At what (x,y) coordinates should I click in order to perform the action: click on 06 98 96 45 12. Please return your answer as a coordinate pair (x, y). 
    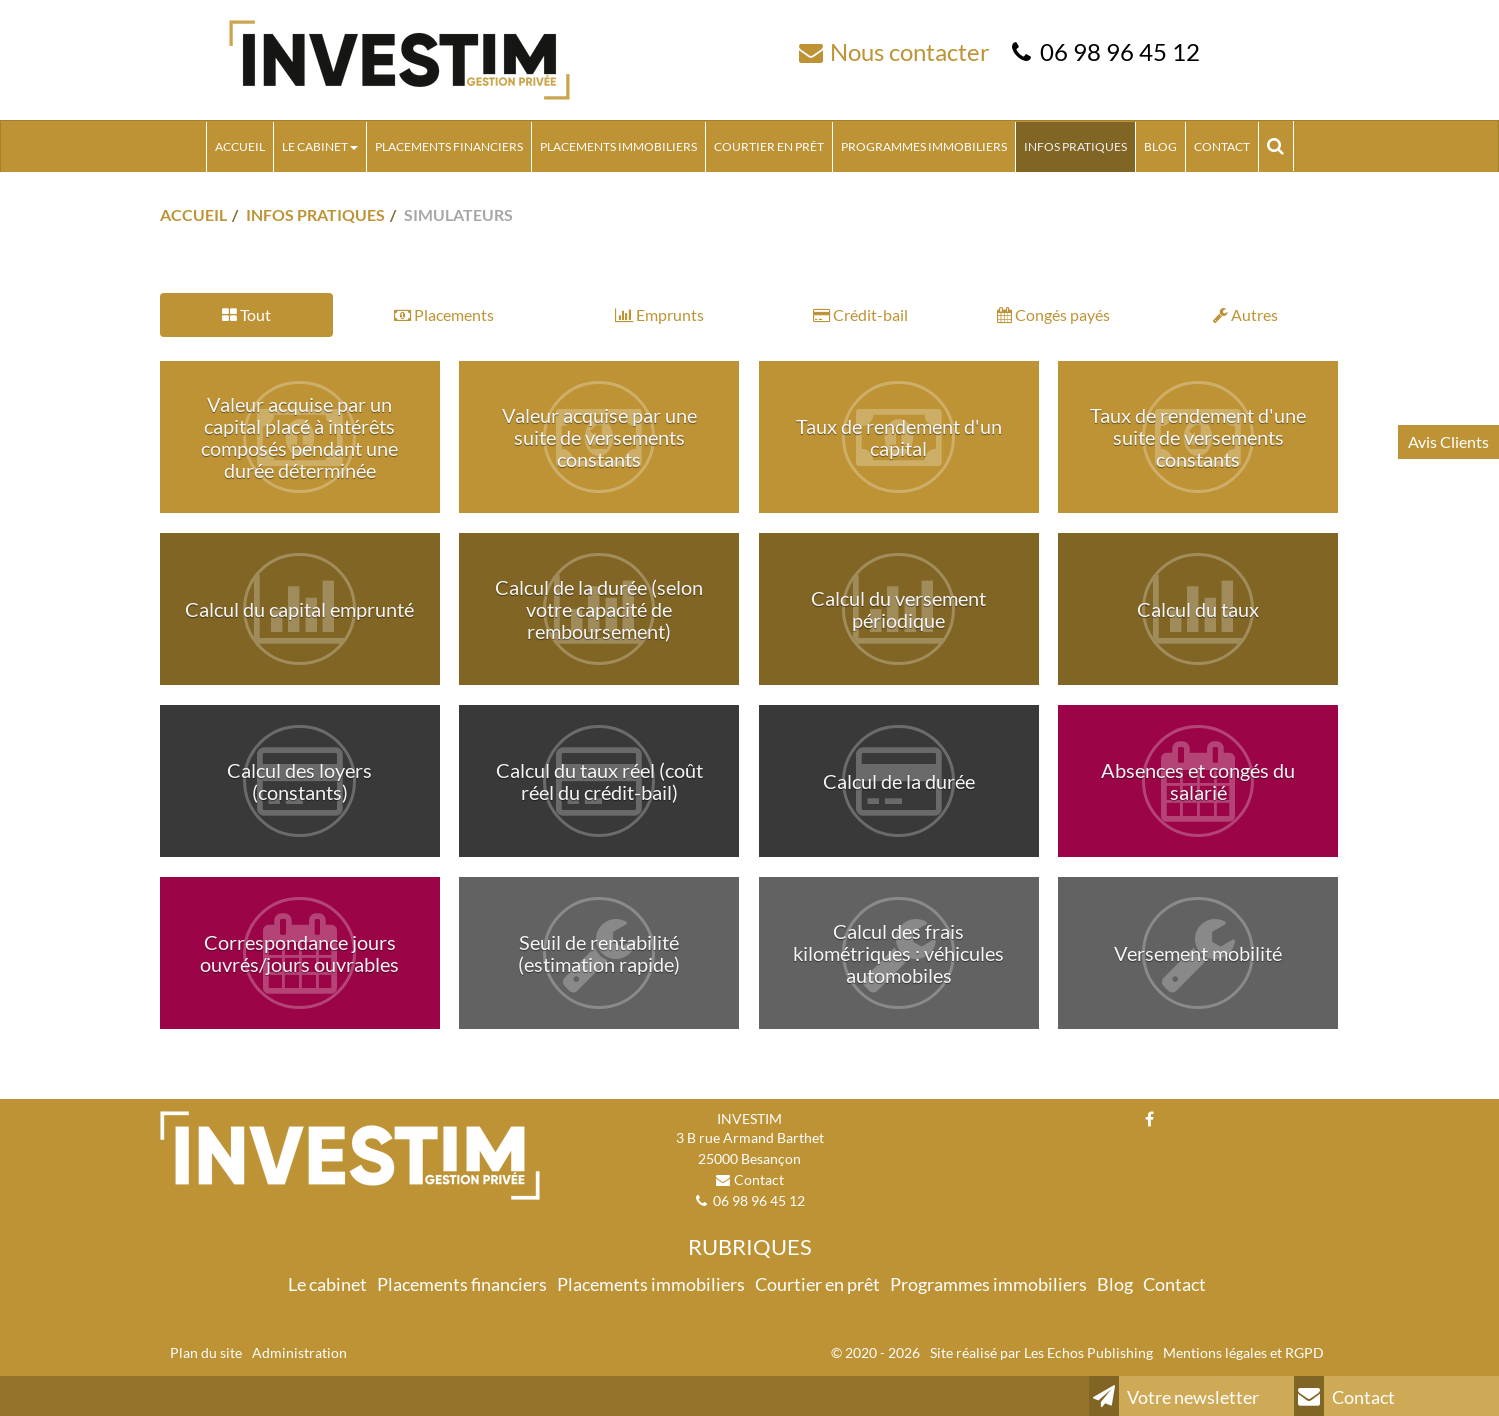
    Looking at the image, I should click on (1120, 51).